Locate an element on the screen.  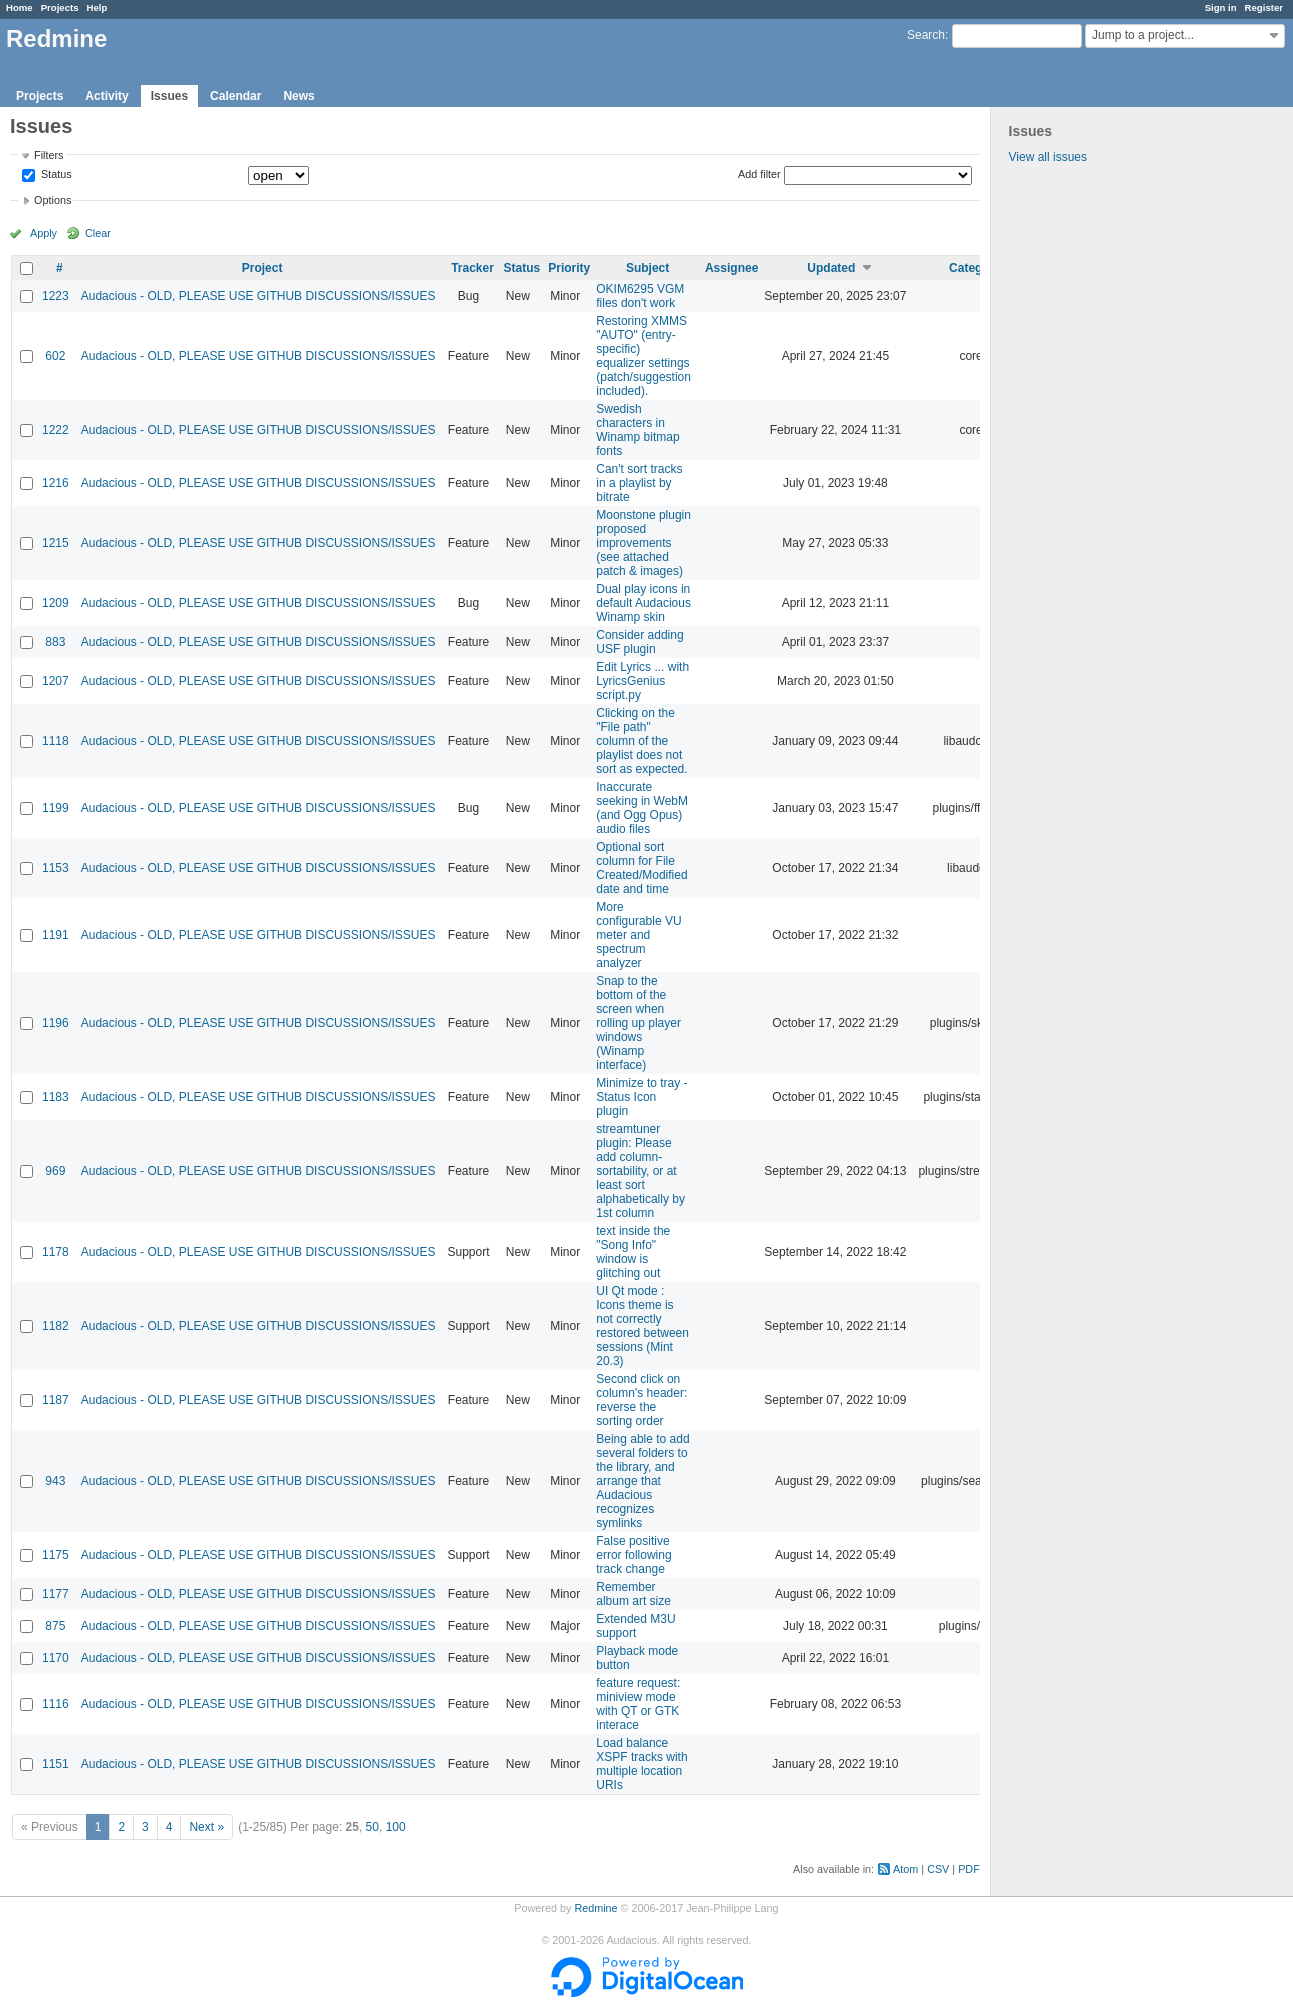
Filters is located at coordinates (48, 155).